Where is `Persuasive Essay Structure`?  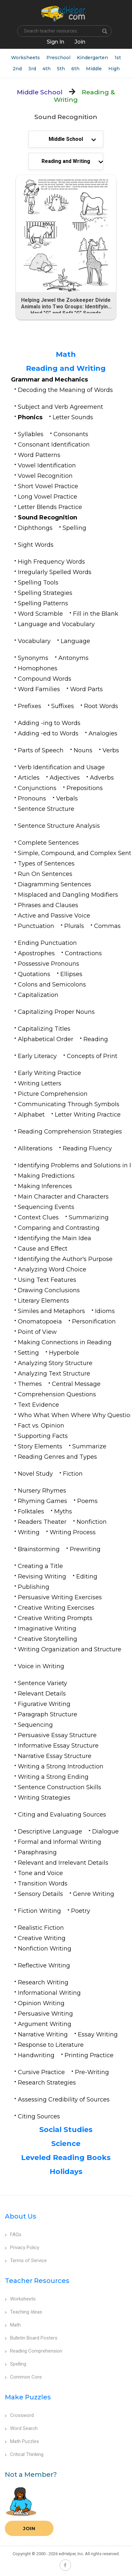
Persuasive Essay Structure is located at coordinates (57, 1735).